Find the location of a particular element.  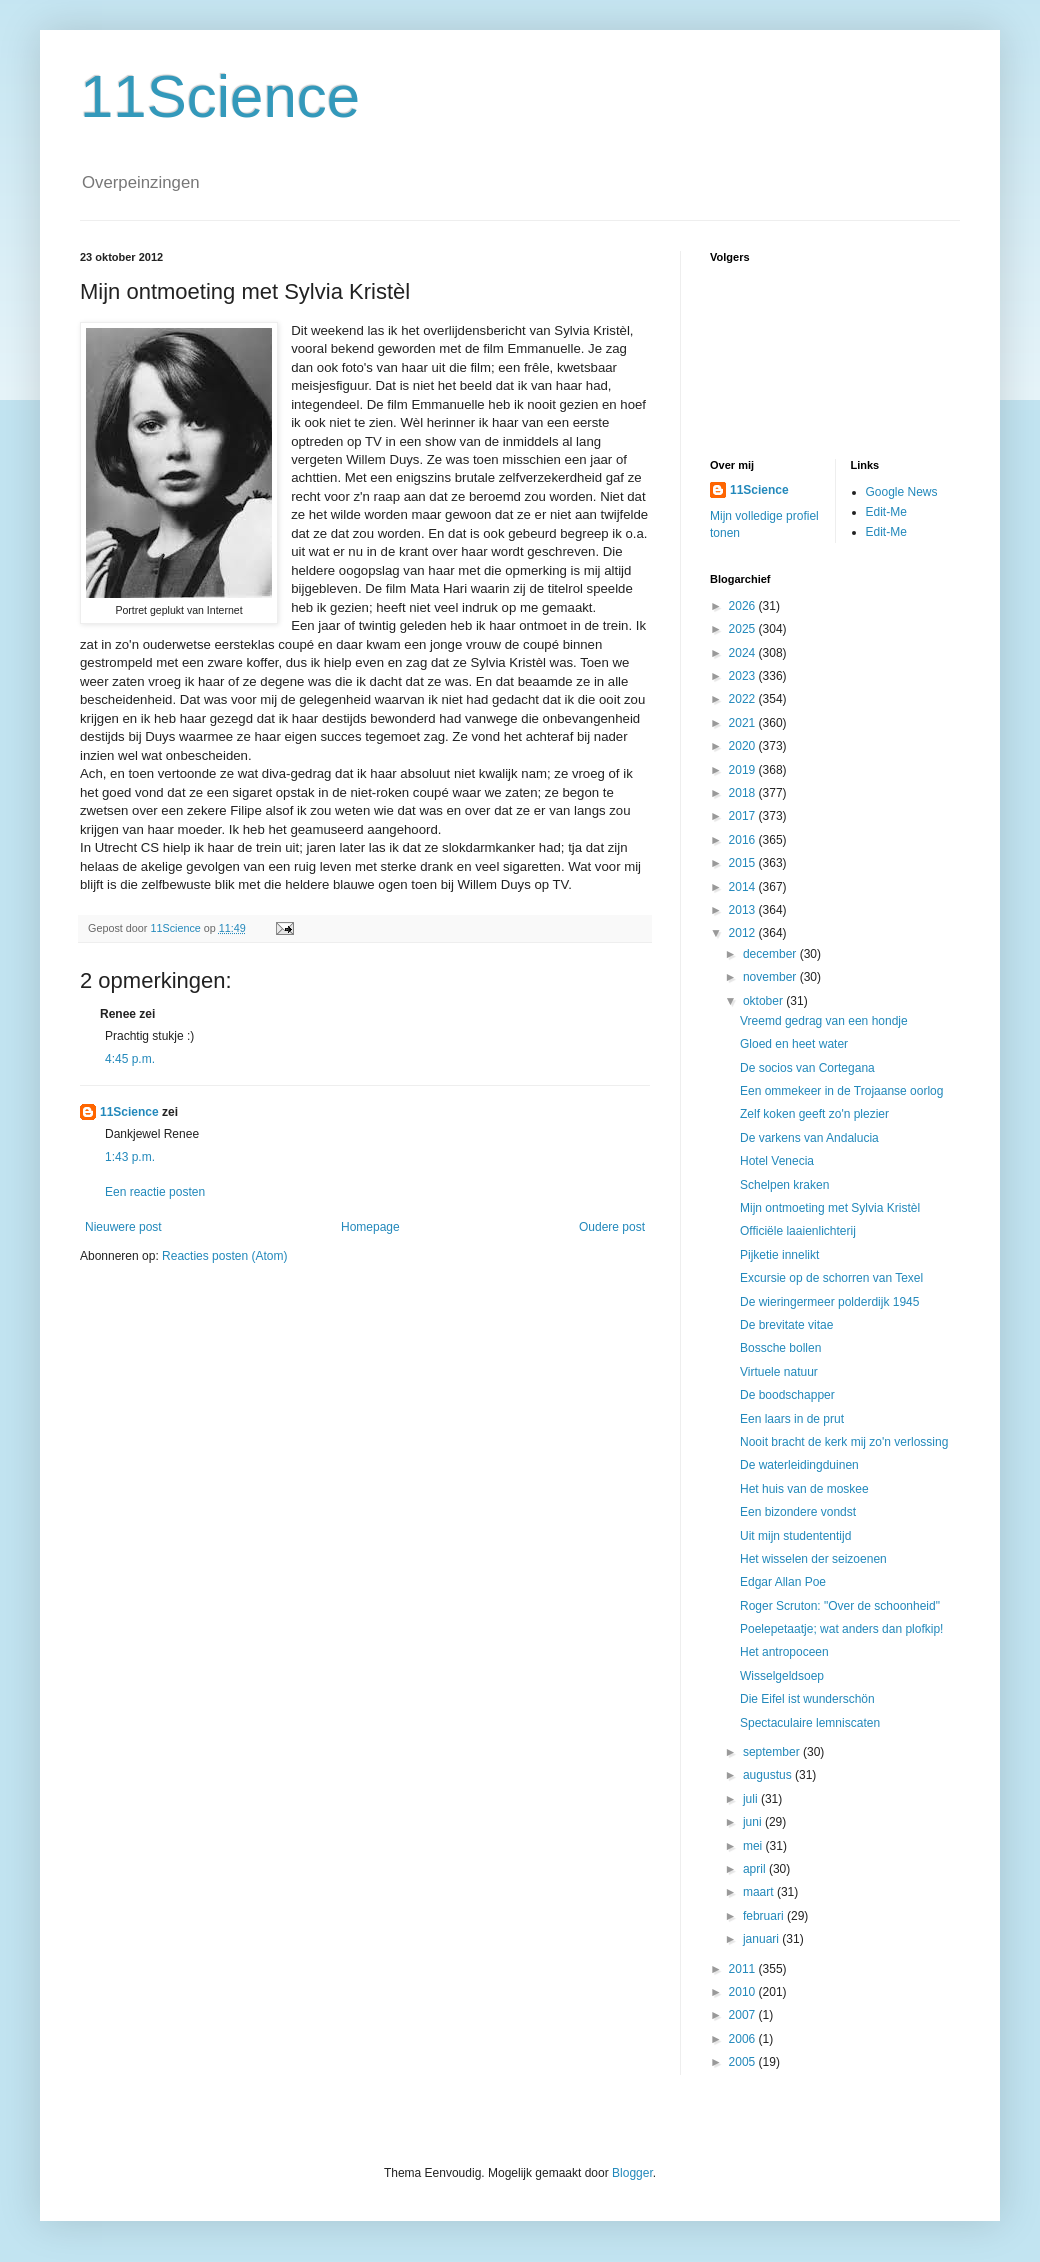

2012 is located at coordinates (744, 933).